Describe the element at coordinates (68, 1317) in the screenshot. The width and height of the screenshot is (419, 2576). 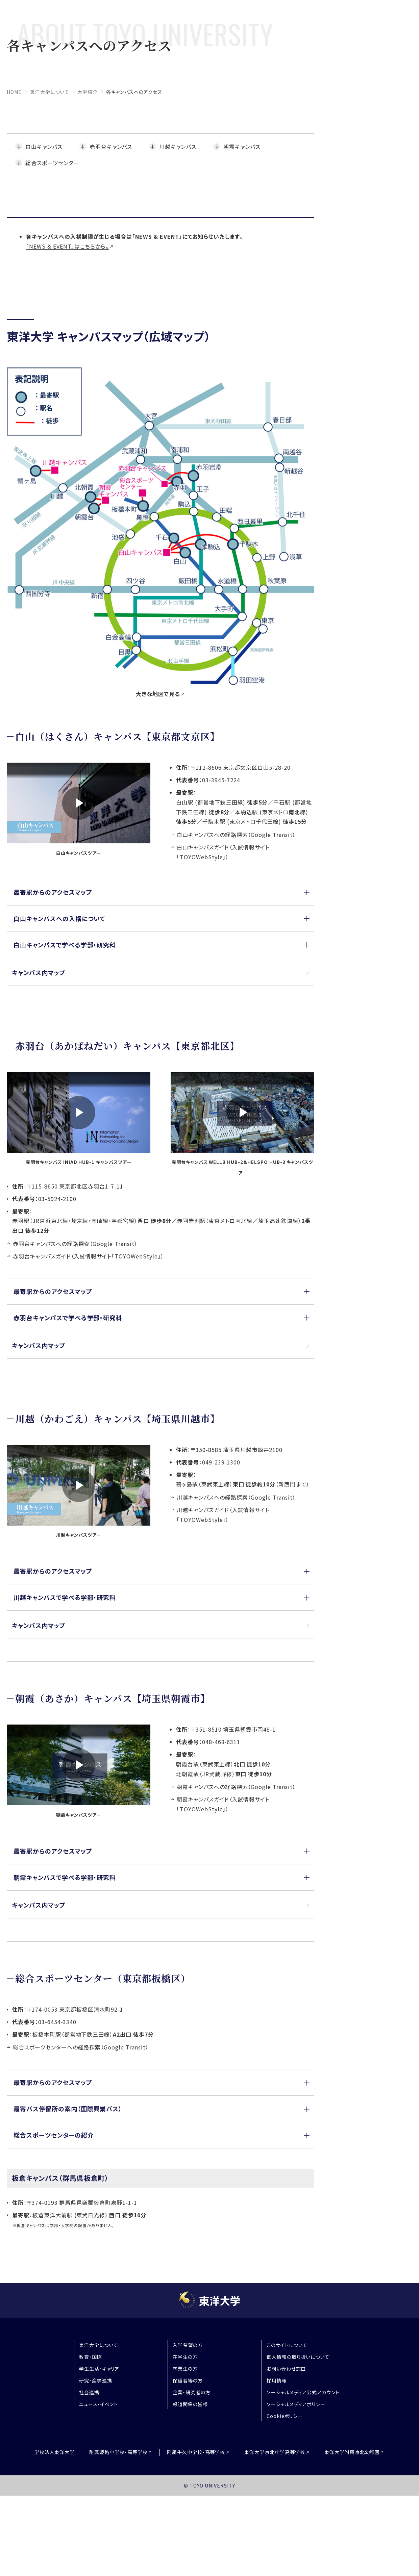
I see `赤羽台キャンパスで学べる学部・研究科 [button]` at that location.